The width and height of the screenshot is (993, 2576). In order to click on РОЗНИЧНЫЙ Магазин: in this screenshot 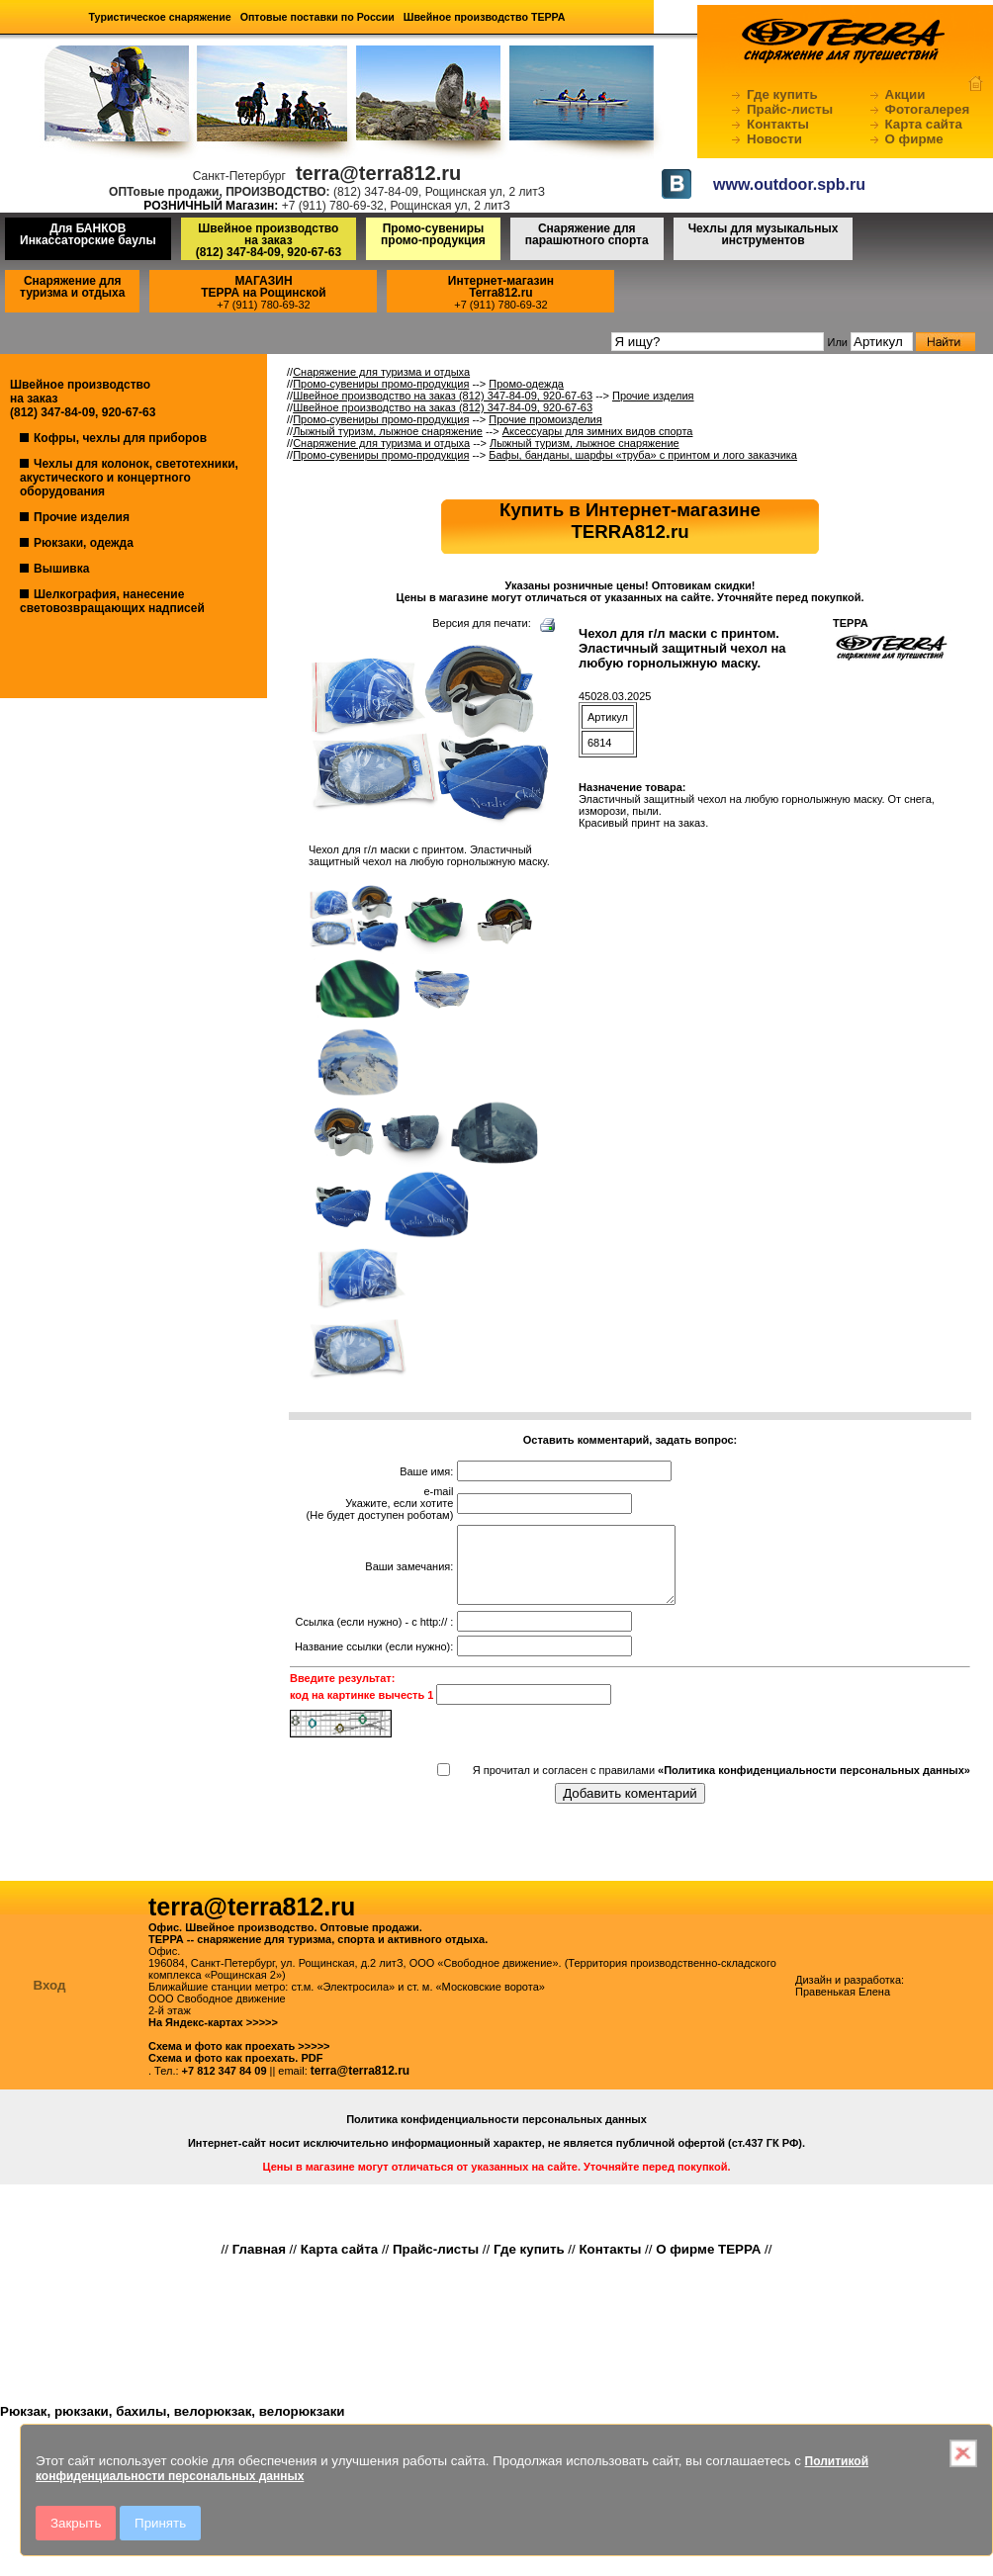, I will do `click(210, 206)`.